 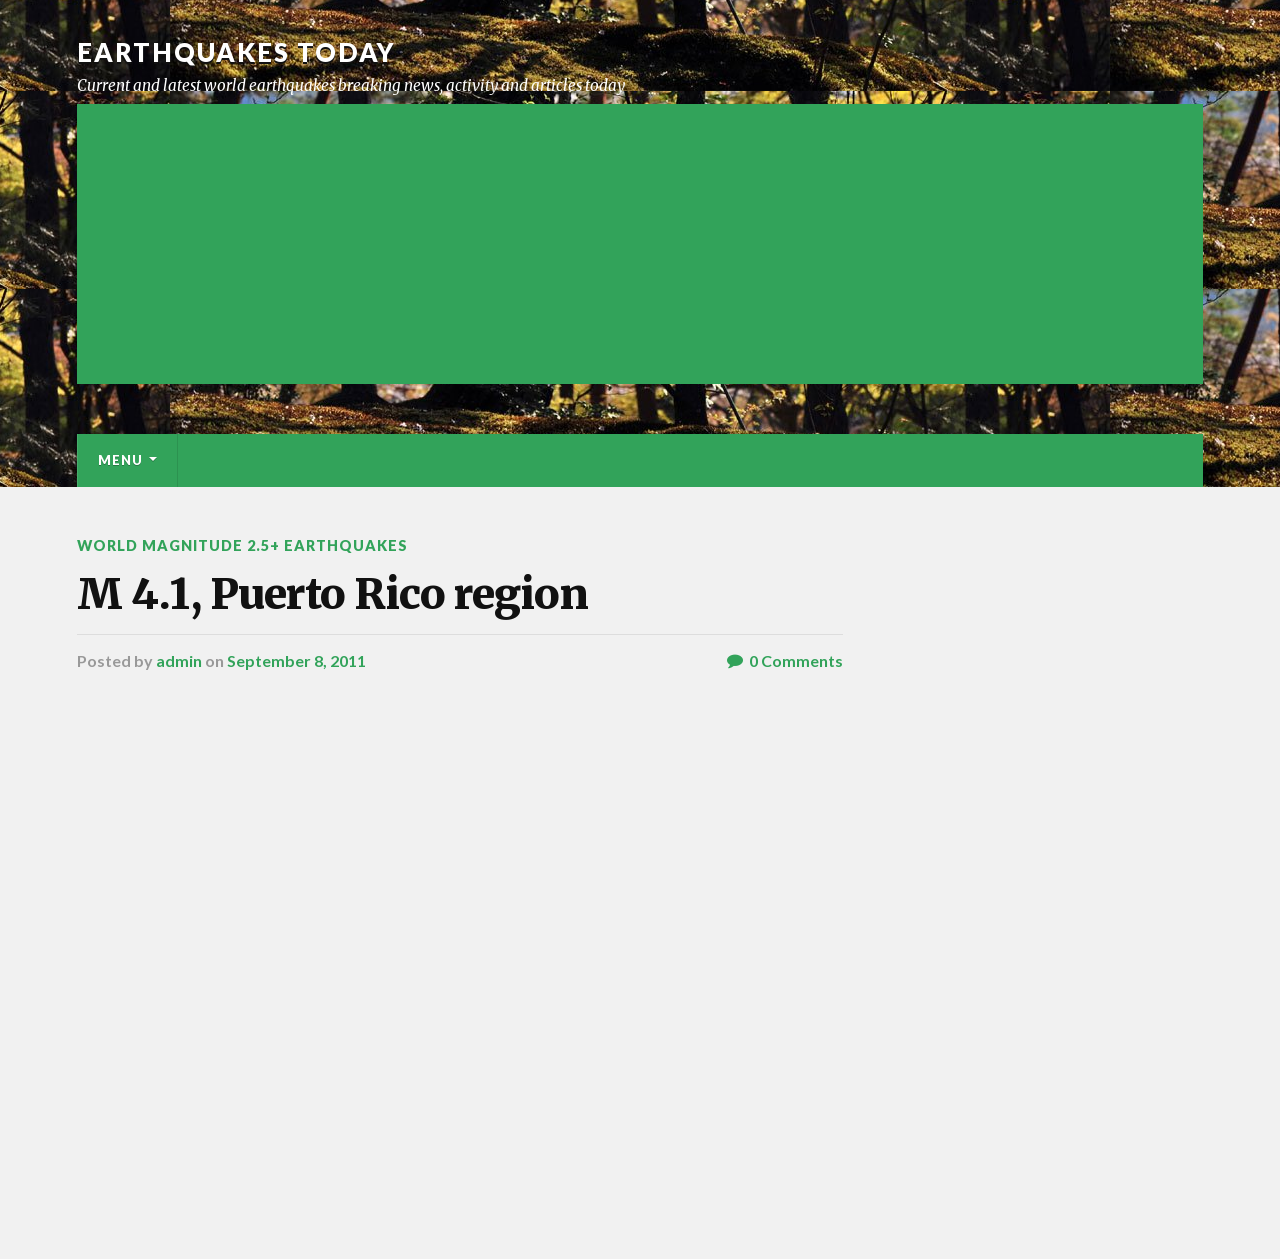 What do you see at coordinates (332, 594) in the screenshot?
I see `M 4.1, Puerto Rico region` at bounding box center [332, 594].